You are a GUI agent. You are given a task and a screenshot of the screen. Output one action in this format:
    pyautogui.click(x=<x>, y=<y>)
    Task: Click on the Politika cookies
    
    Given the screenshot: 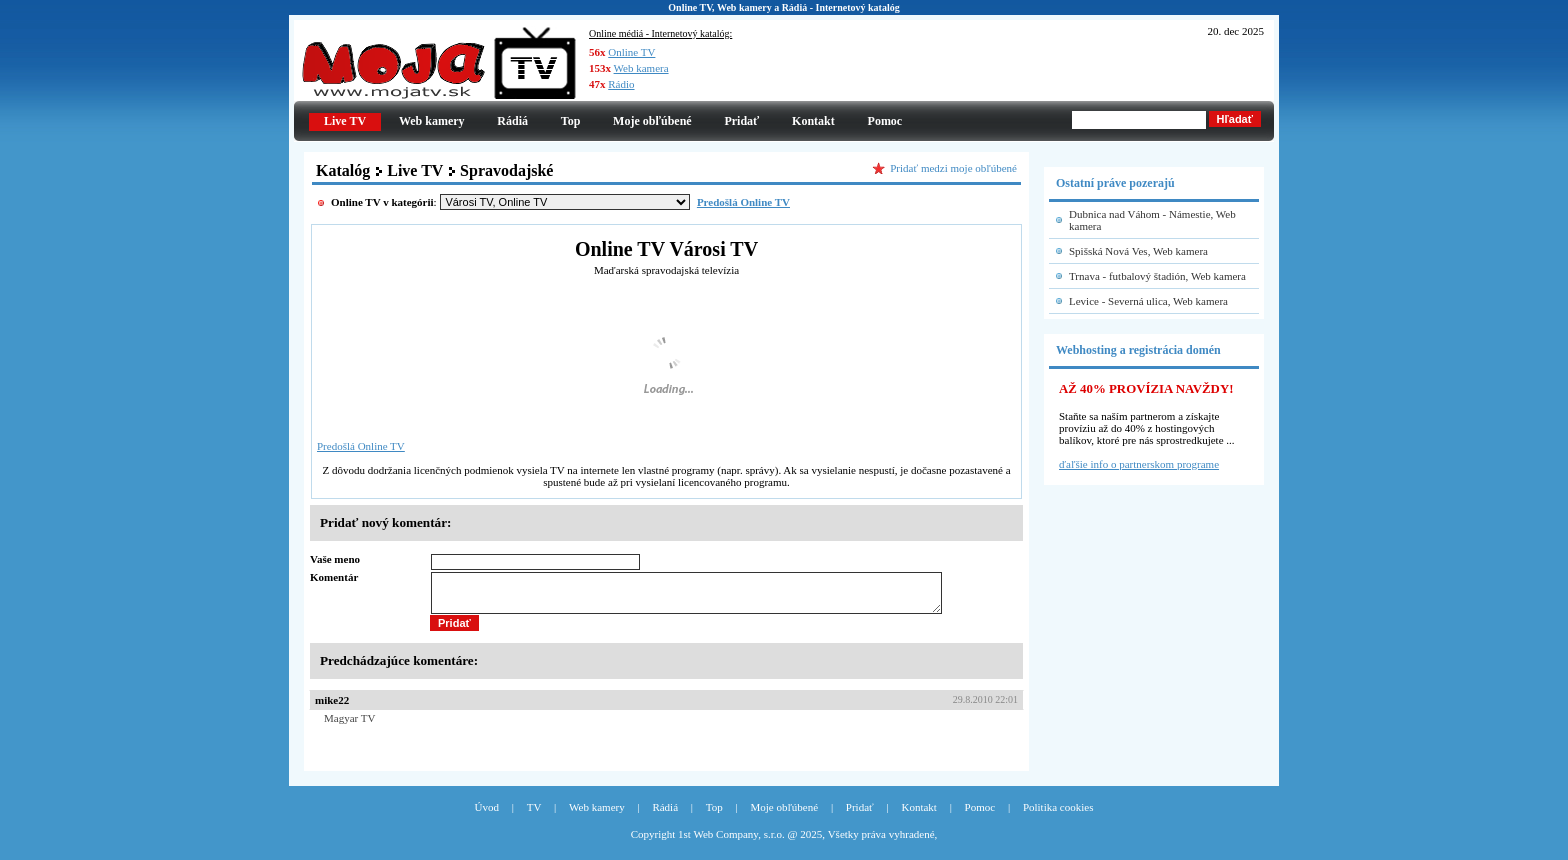 What is the action you would take?
    pyautogui.click(x=1058, y=816)
    